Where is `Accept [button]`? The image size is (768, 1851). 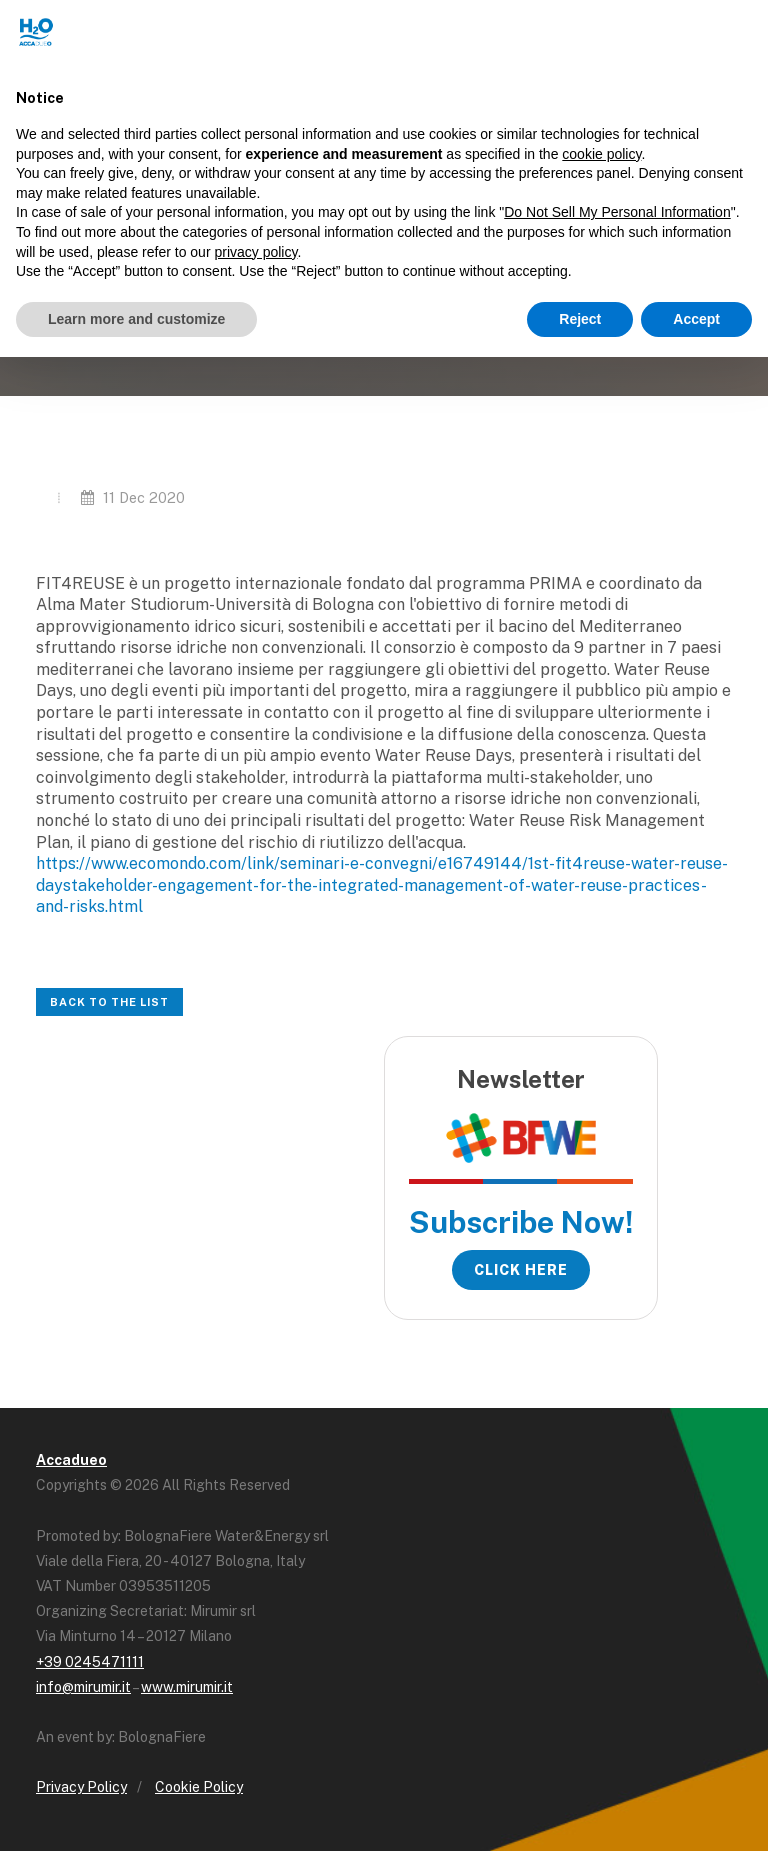
Accept [button] is located at coordinates (696, 319).